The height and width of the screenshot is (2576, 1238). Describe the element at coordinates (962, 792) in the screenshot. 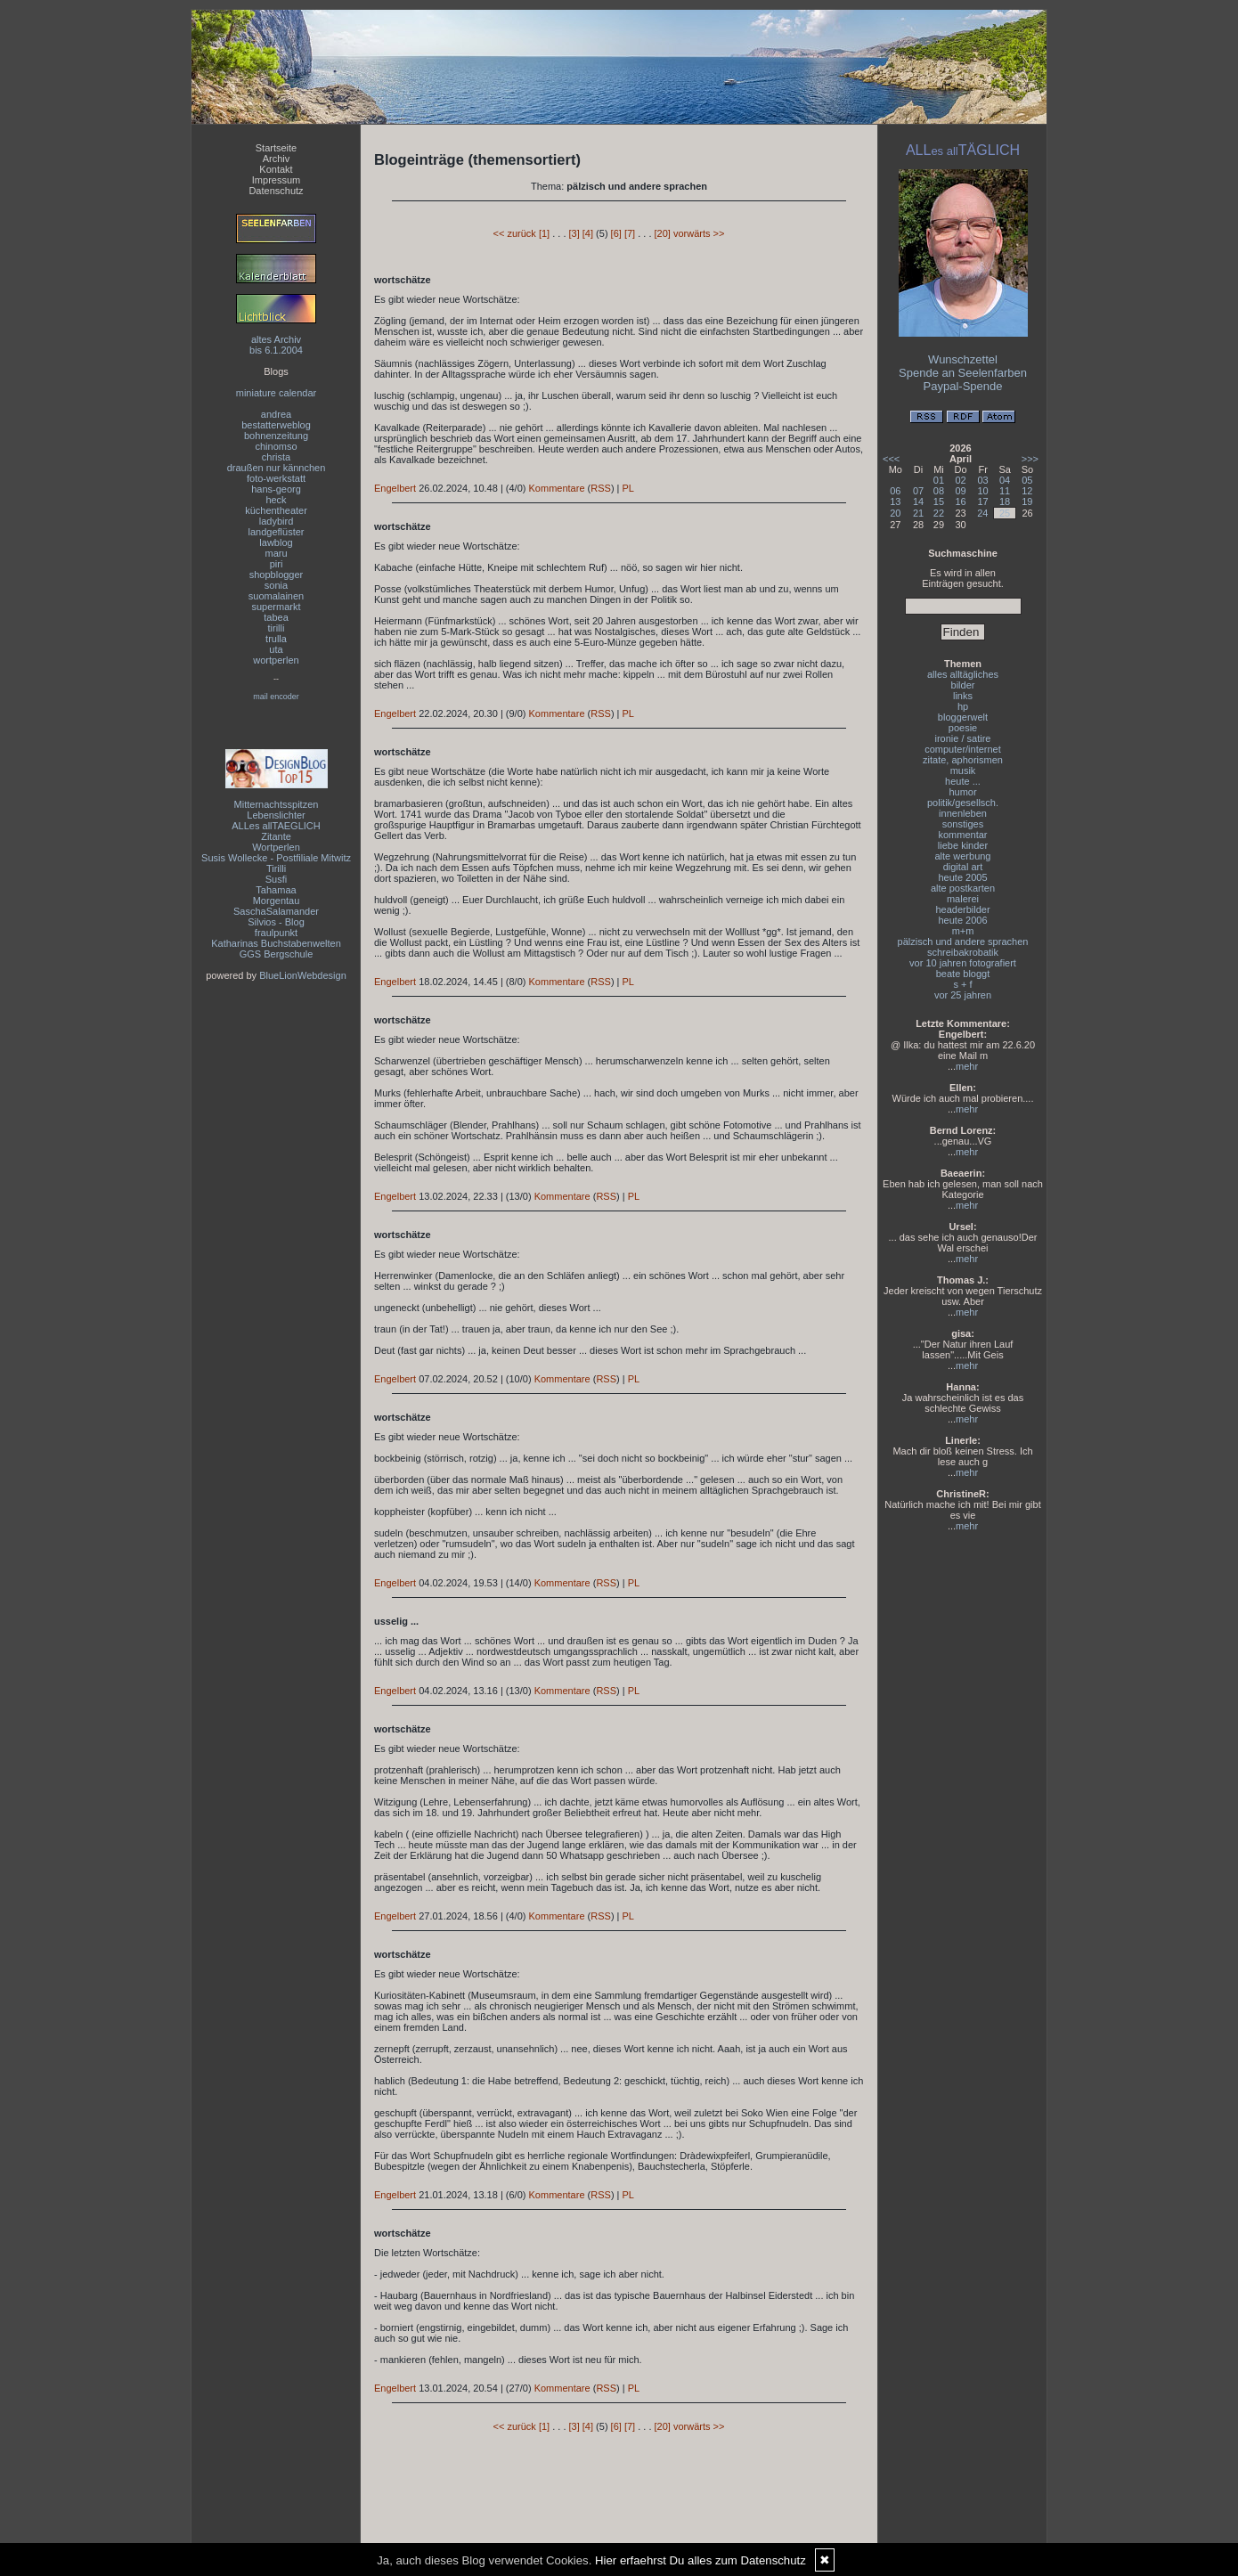

I see `humor` at that location.